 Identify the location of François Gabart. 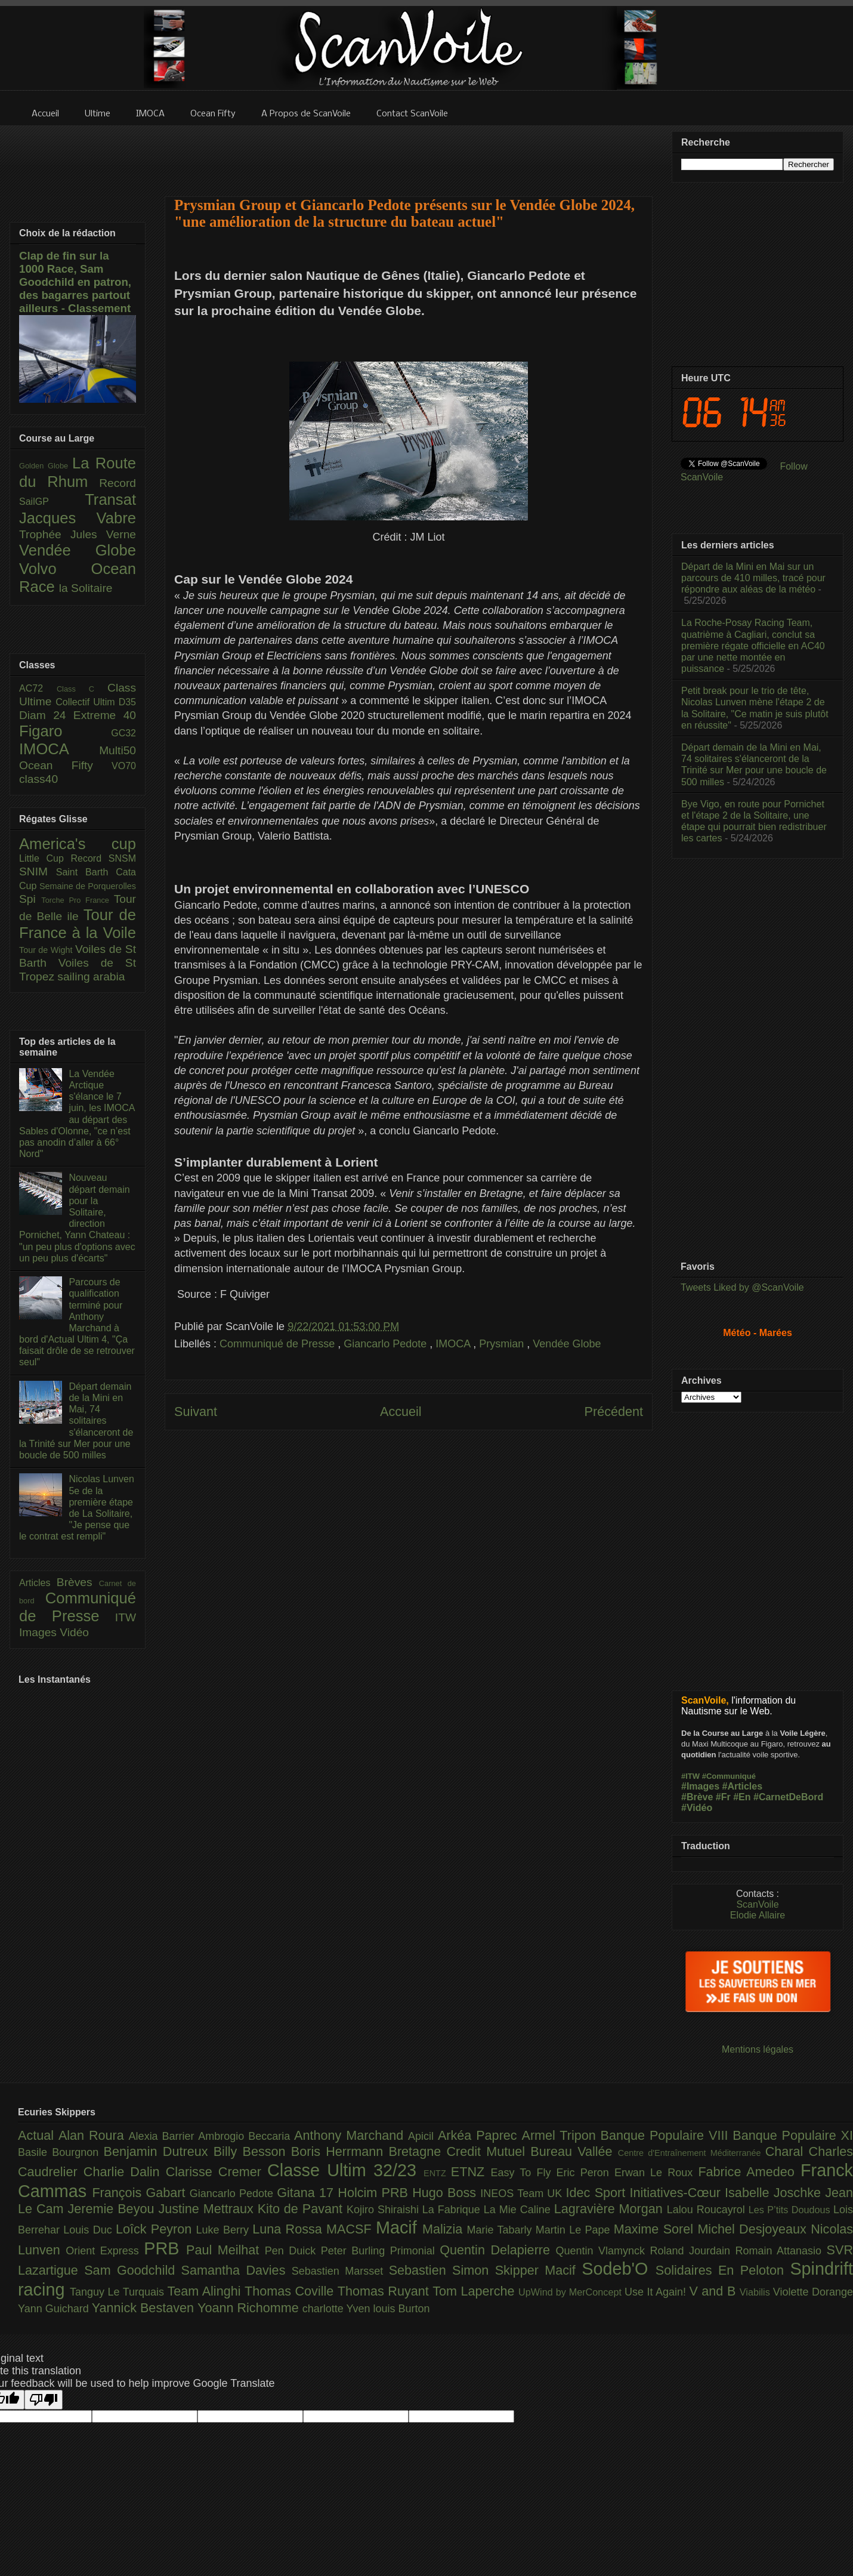
(140, 2192).